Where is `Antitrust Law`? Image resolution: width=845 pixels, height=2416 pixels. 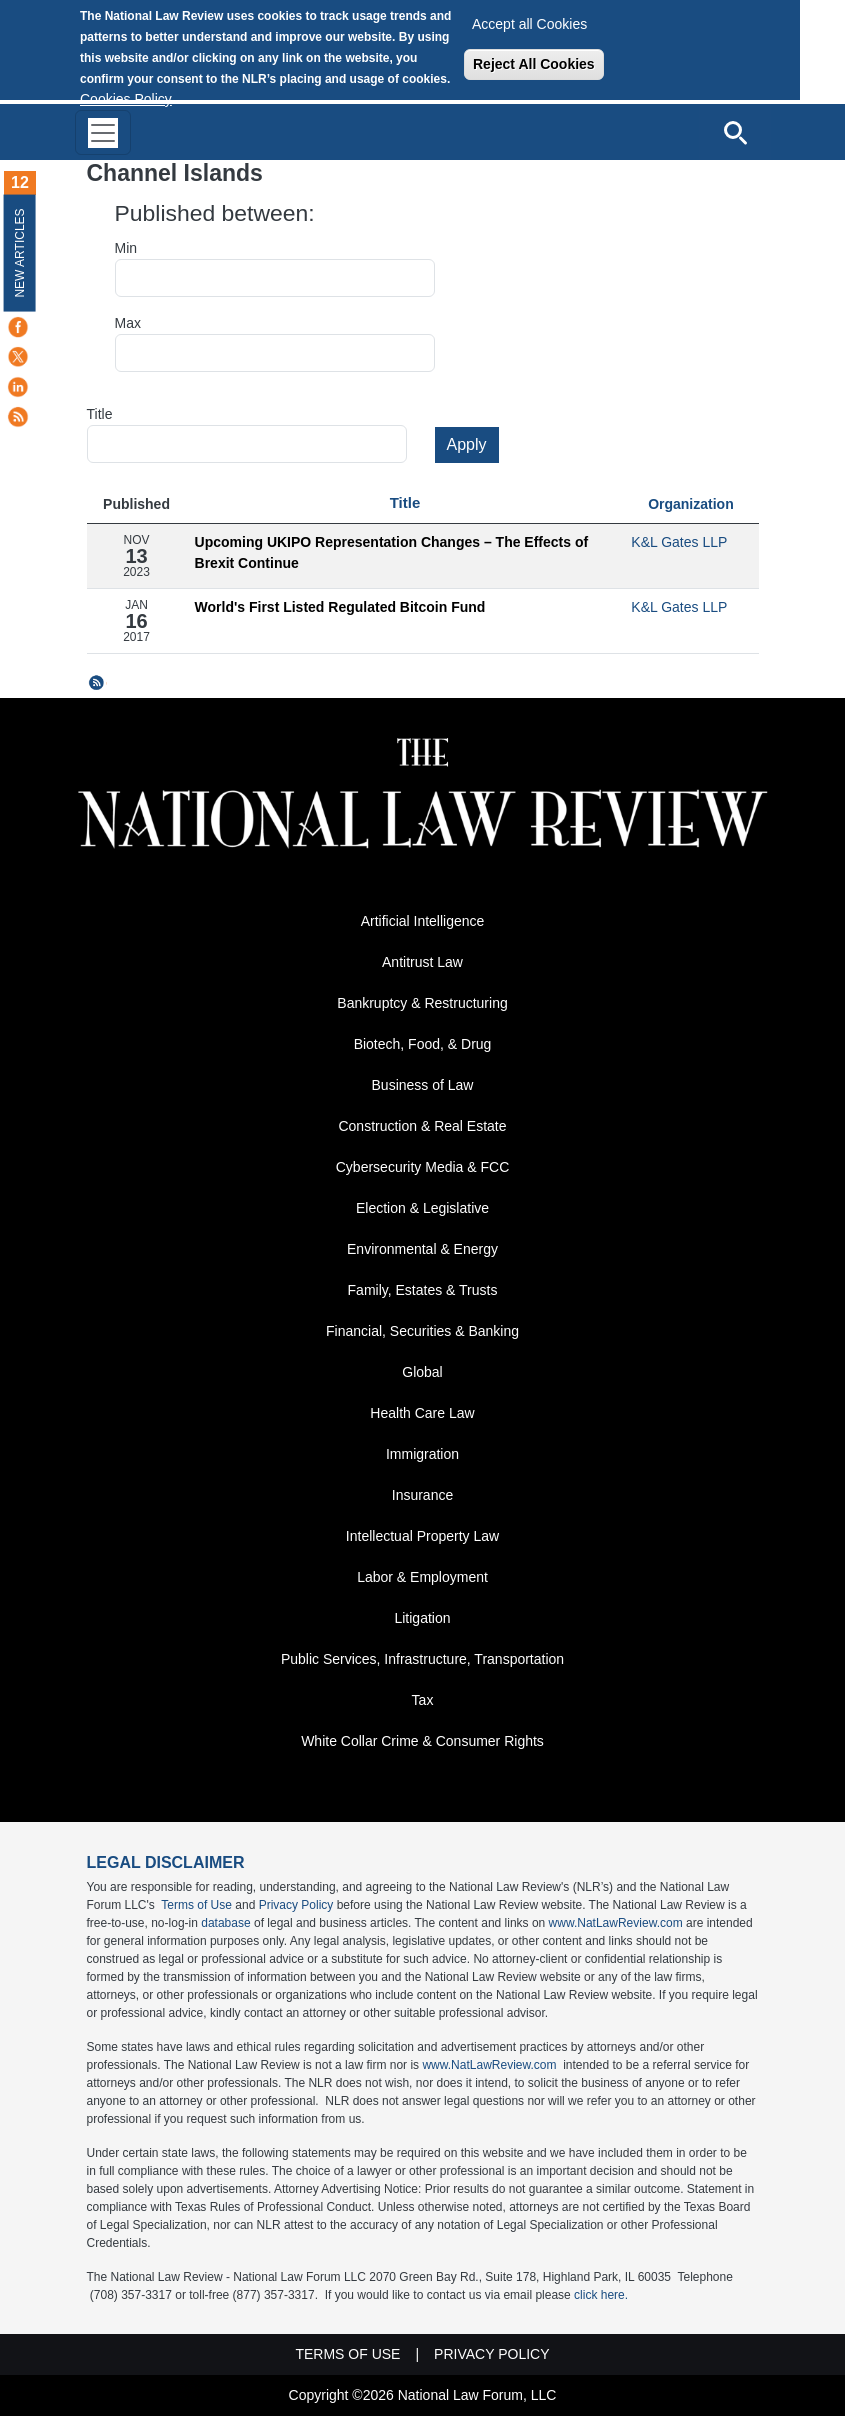 Antitrust Law is located at coordinates (422, 962).